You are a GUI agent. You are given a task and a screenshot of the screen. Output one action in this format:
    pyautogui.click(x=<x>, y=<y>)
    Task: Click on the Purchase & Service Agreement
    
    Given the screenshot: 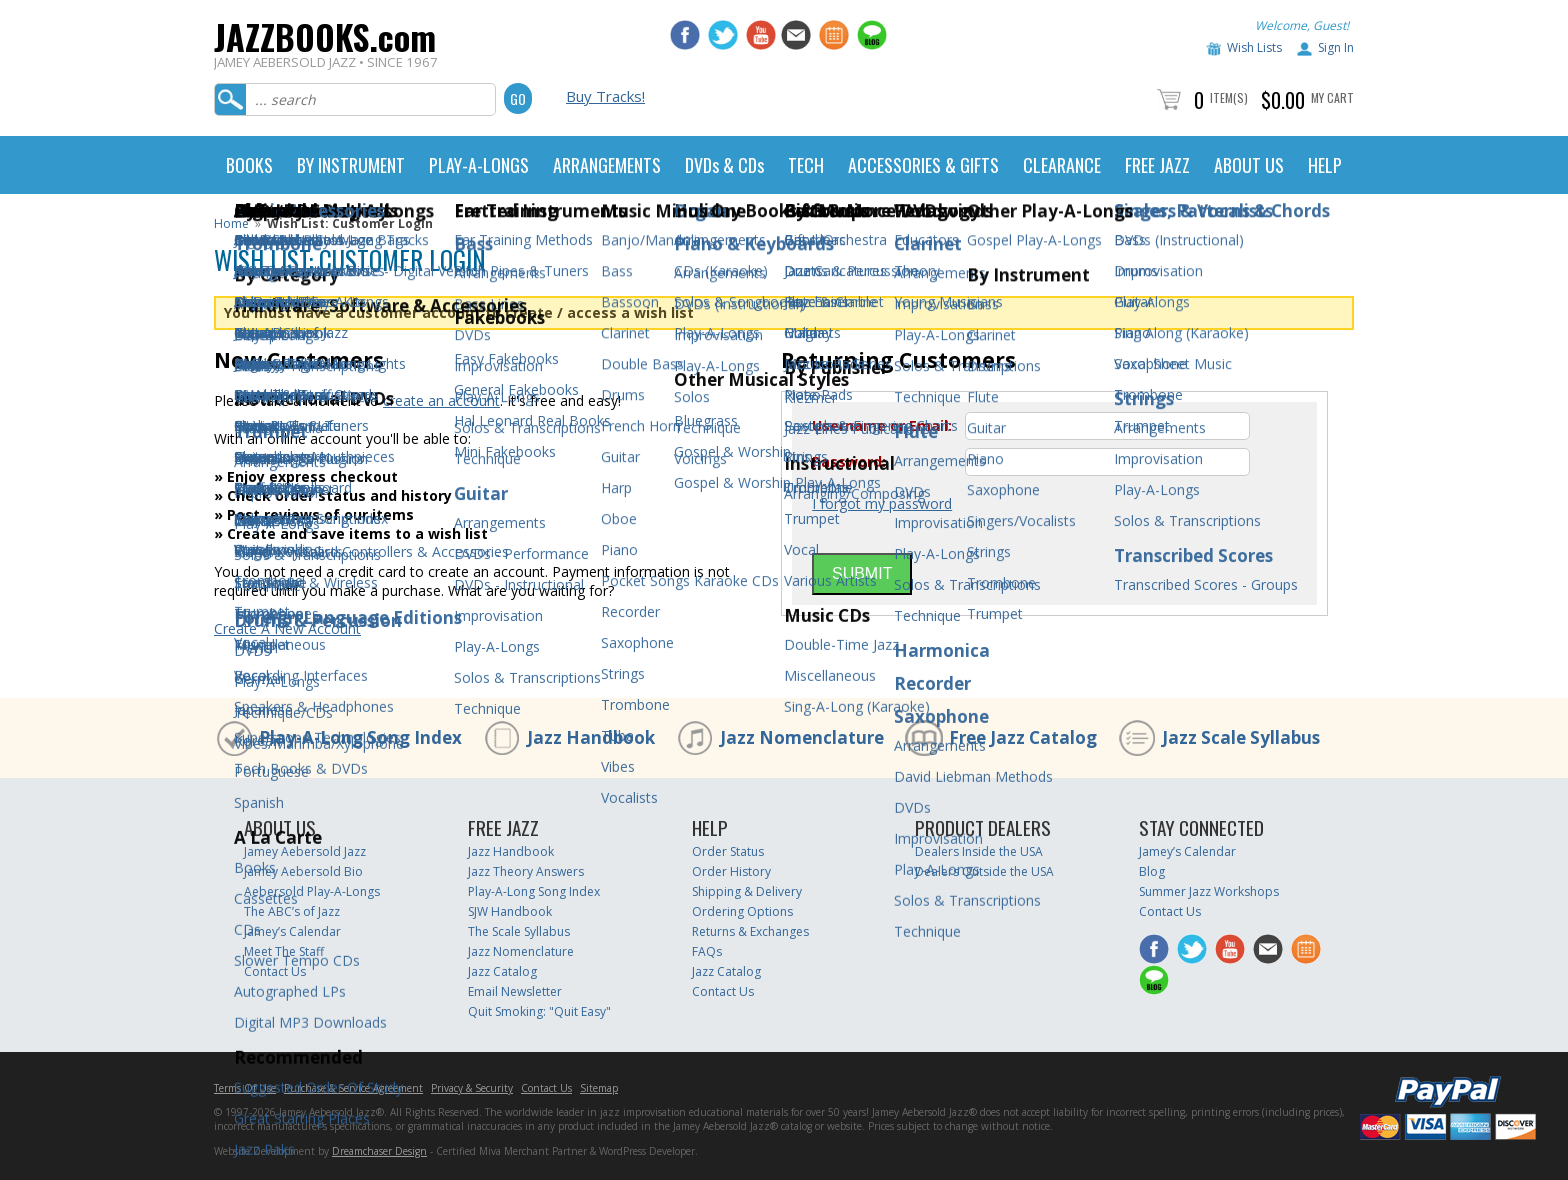 What is the action you would take?
    pyautogui.click(x=353, y=1088)
    